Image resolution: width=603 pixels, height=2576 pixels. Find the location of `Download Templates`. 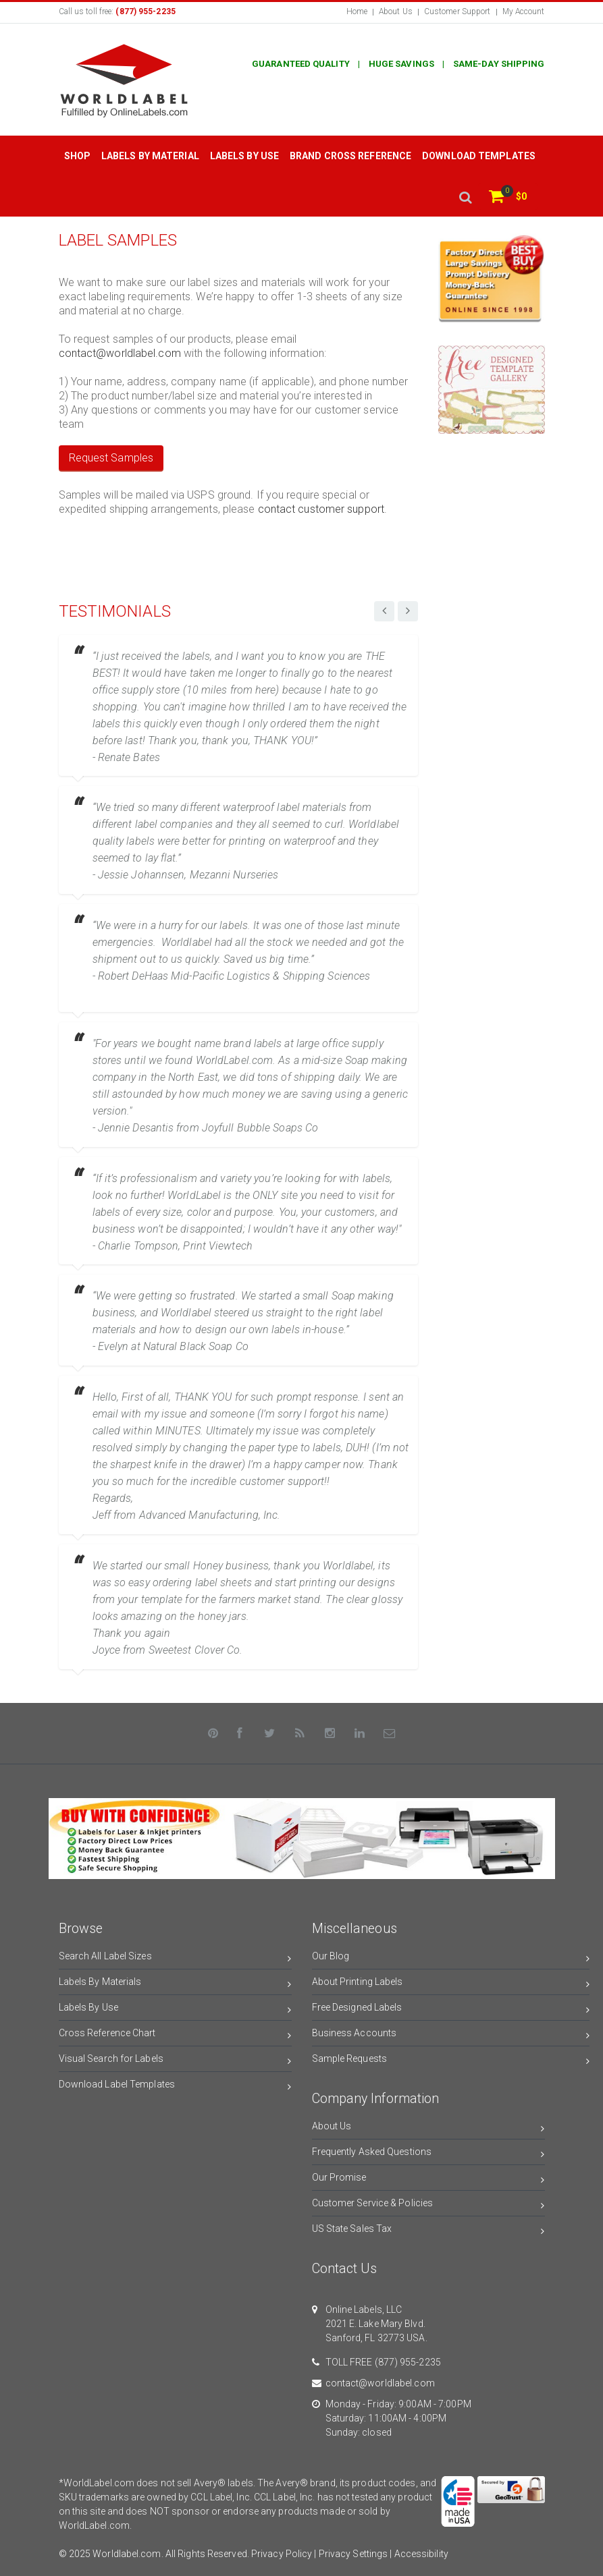

Download Templates is located at coordinates (478, 155).